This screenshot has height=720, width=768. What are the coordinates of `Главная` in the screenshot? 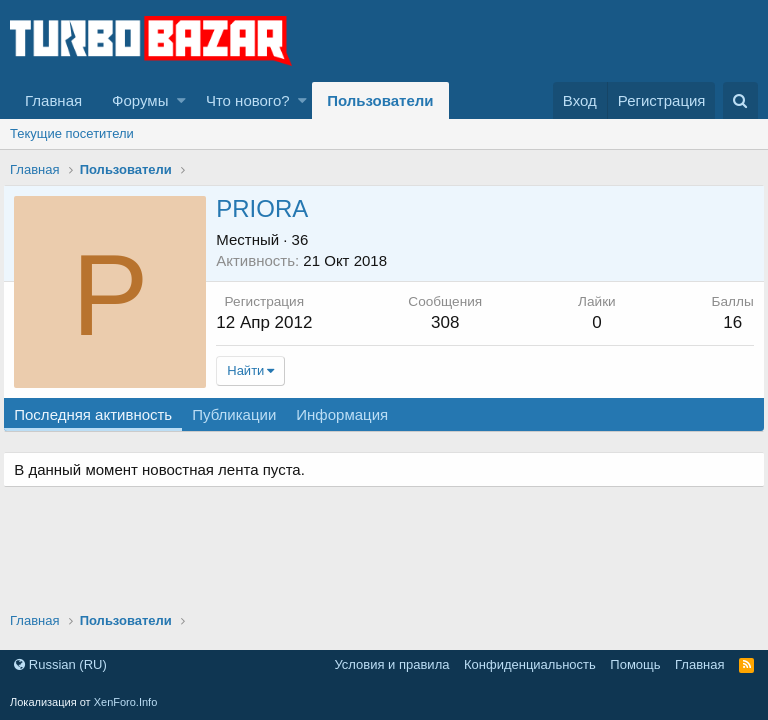 It's located at (53, 100).